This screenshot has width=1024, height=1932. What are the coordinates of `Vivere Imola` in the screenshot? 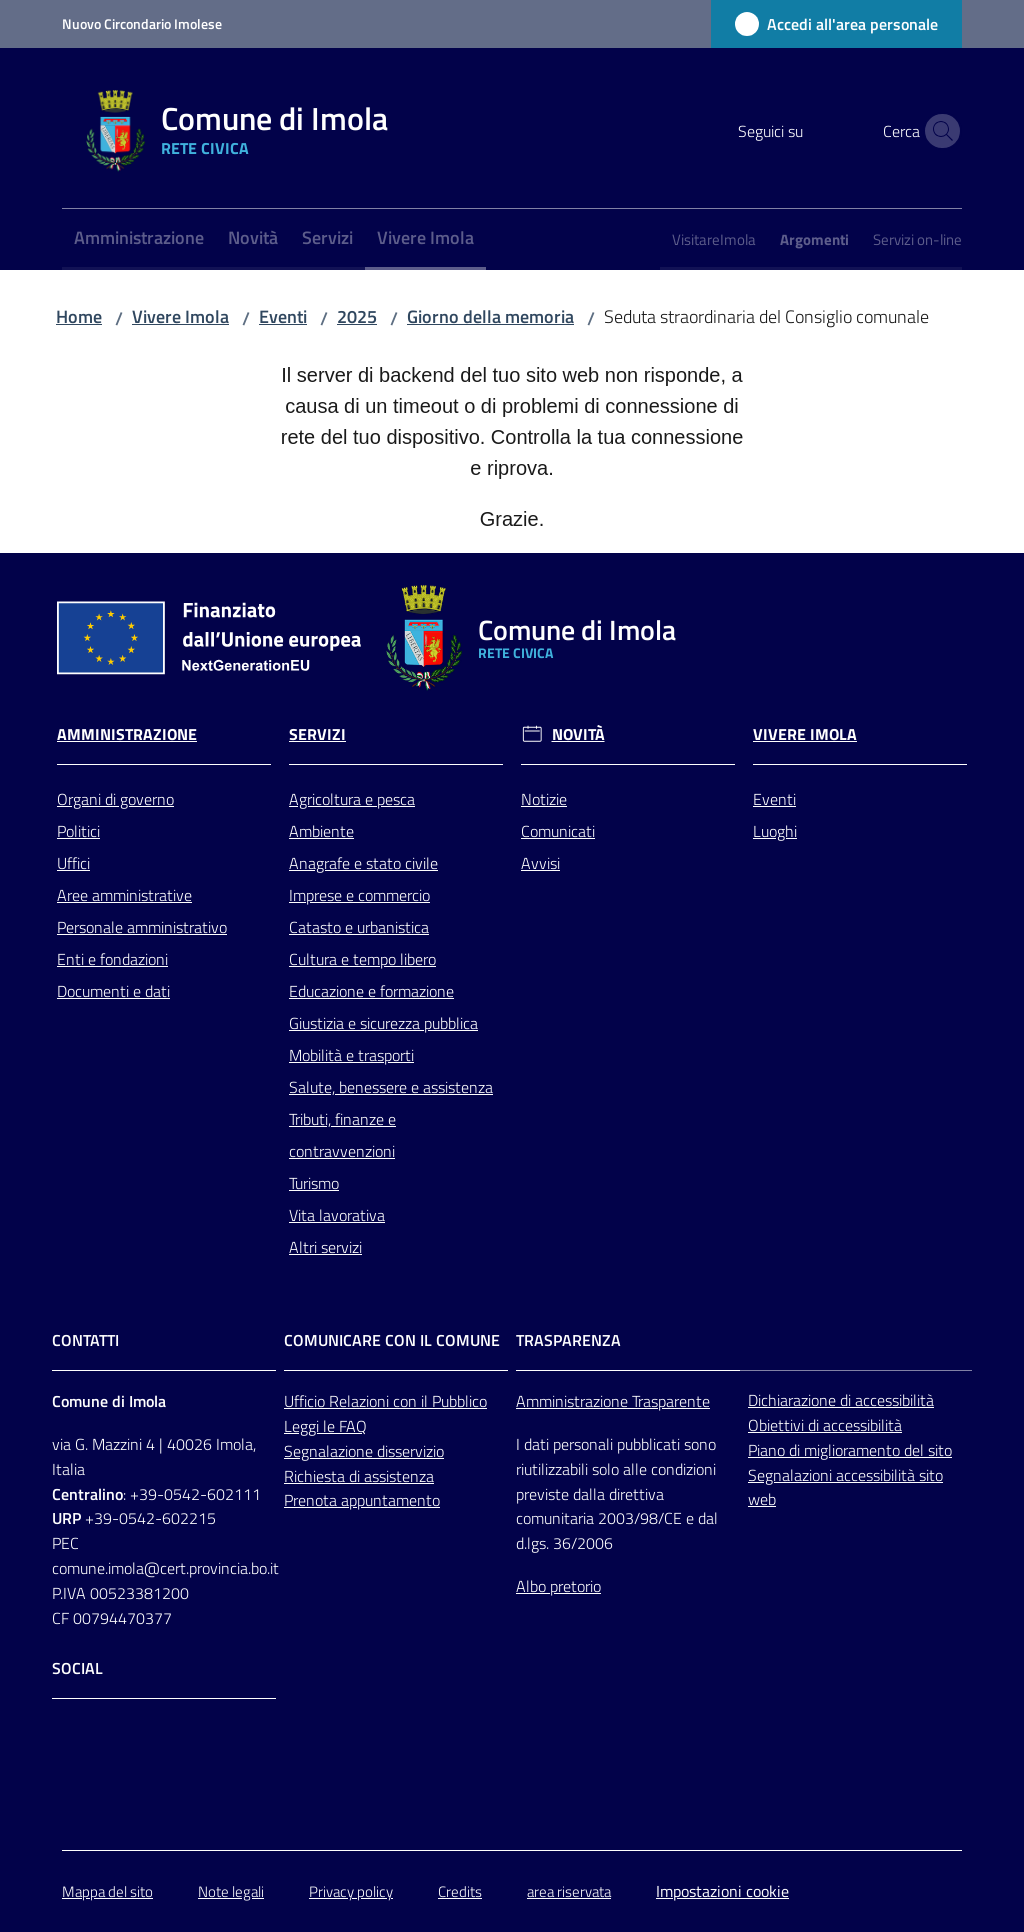 It's located at (180, 316).